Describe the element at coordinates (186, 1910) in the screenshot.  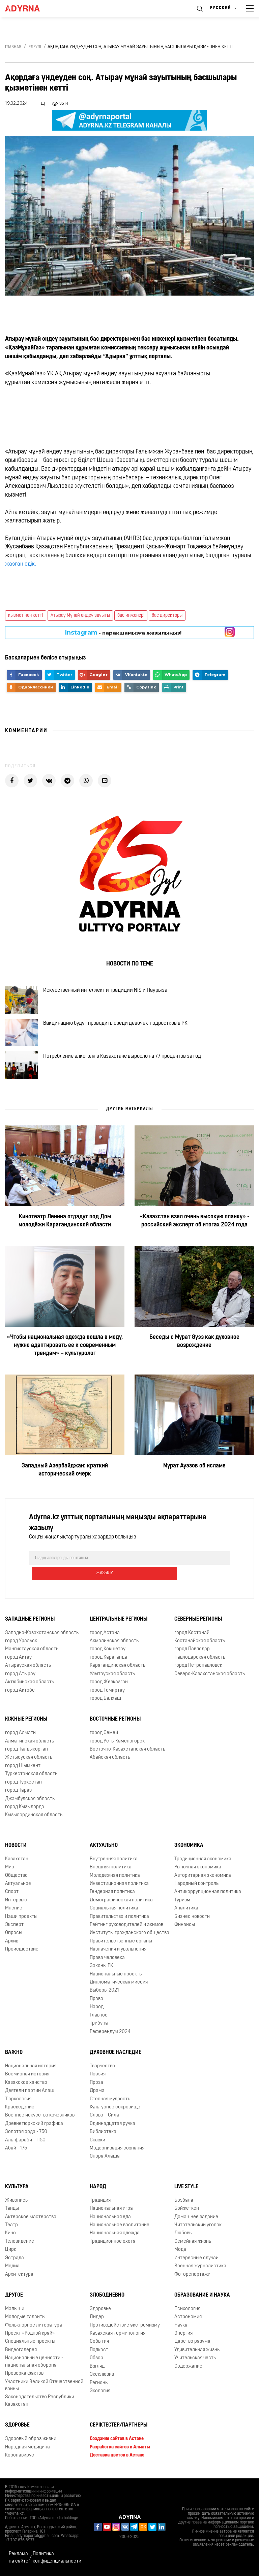
I see `Аналитика` at that location.